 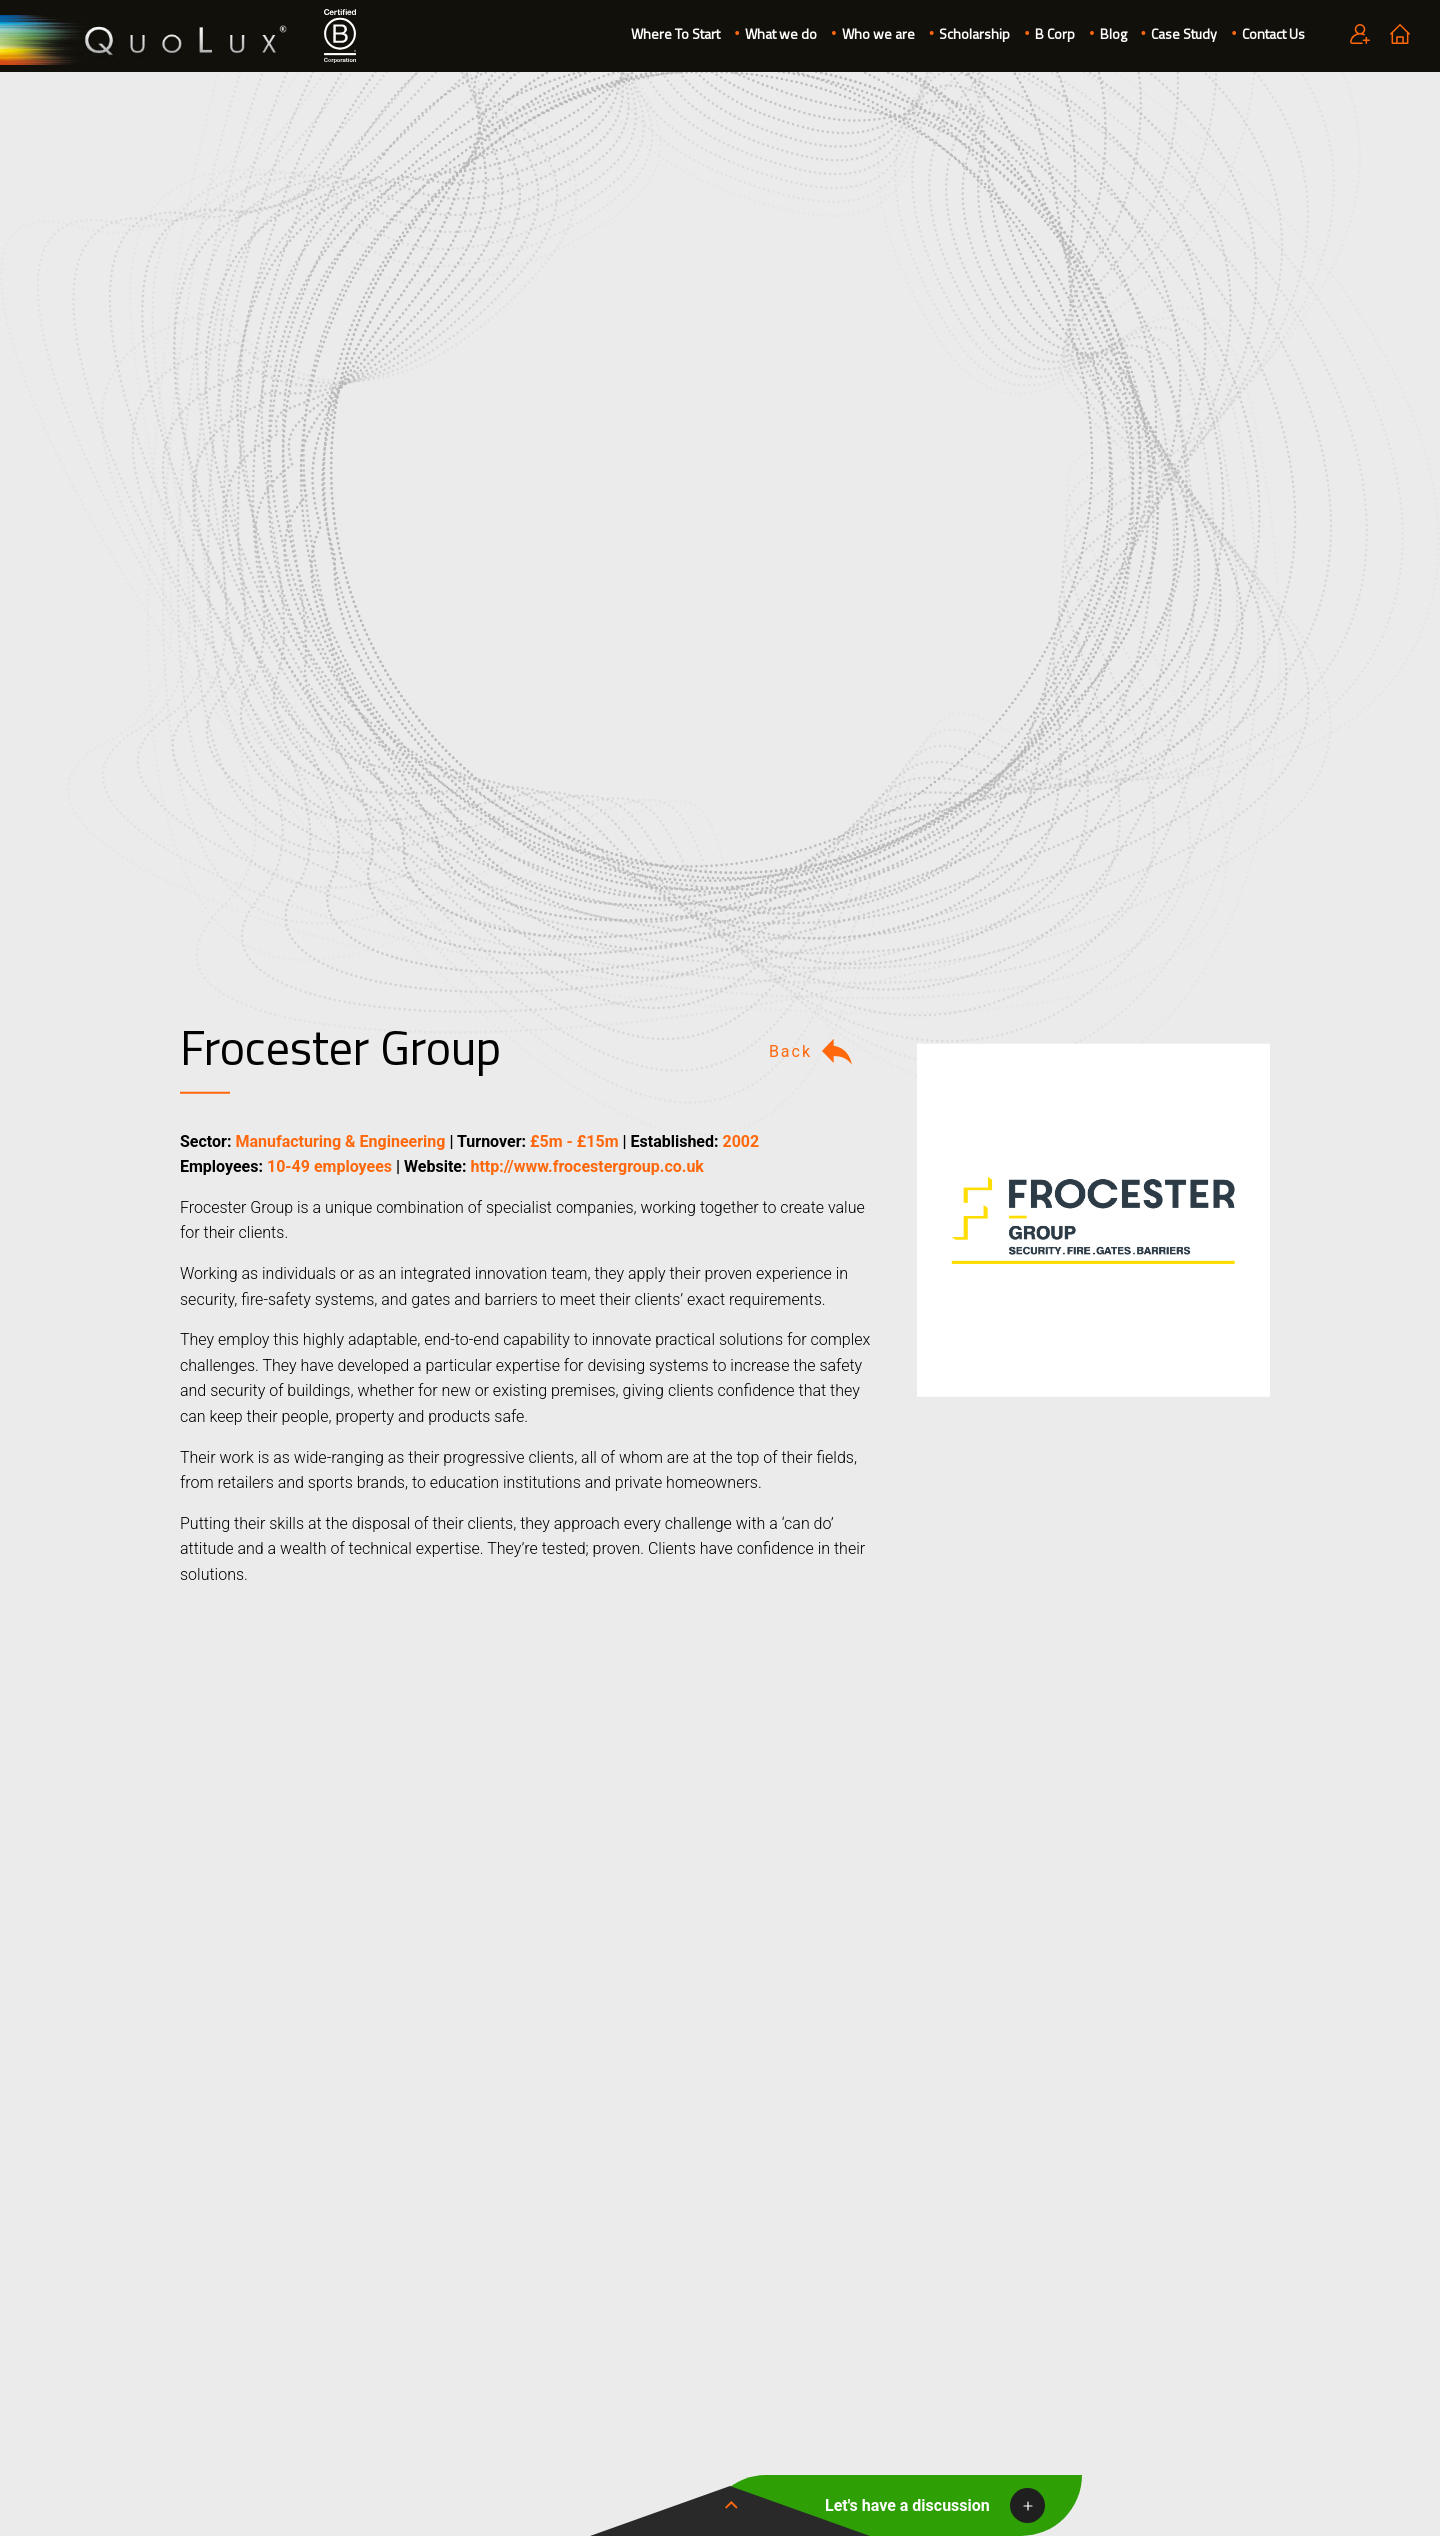 What do you see at coordinates (1273, 33) in the screenshot?
I see `Contact Us` at bounding box center [1273, 33].